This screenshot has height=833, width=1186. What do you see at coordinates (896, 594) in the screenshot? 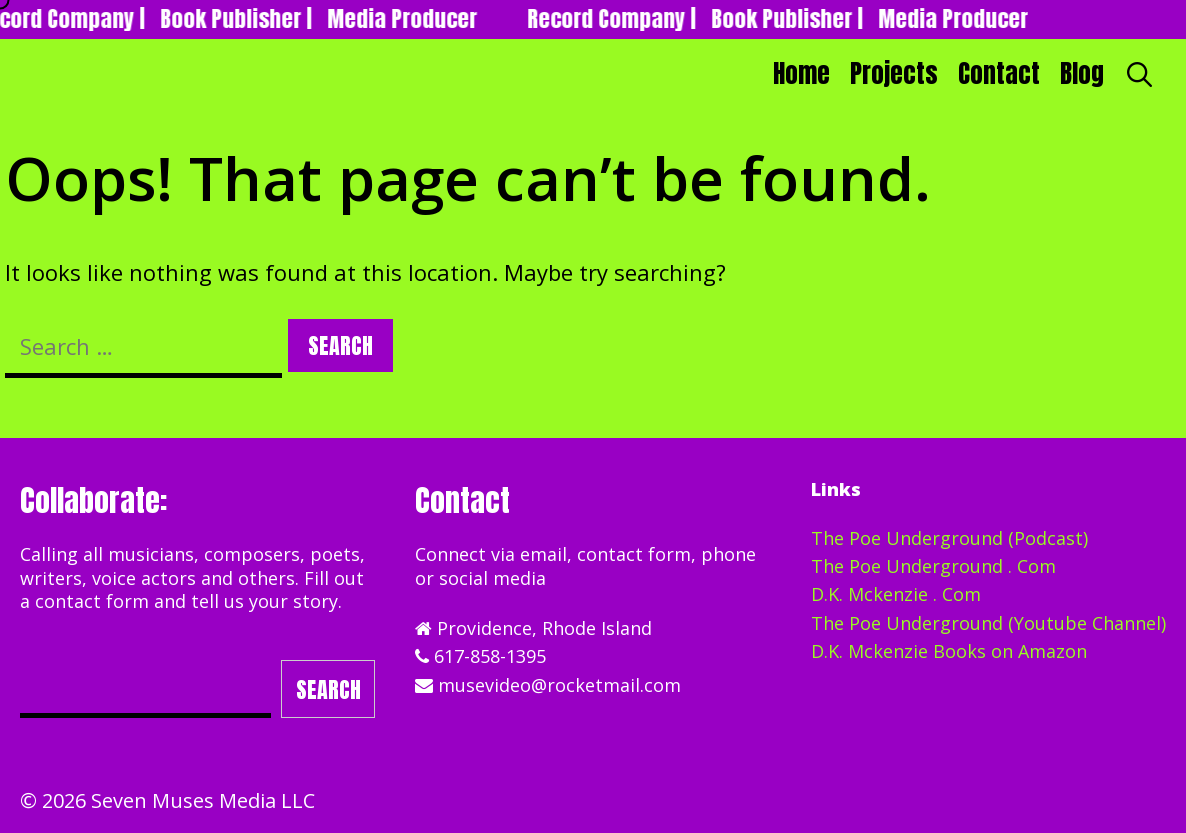
I see `D.K. Mckenzie . Com` at bounding box center [896, 594].